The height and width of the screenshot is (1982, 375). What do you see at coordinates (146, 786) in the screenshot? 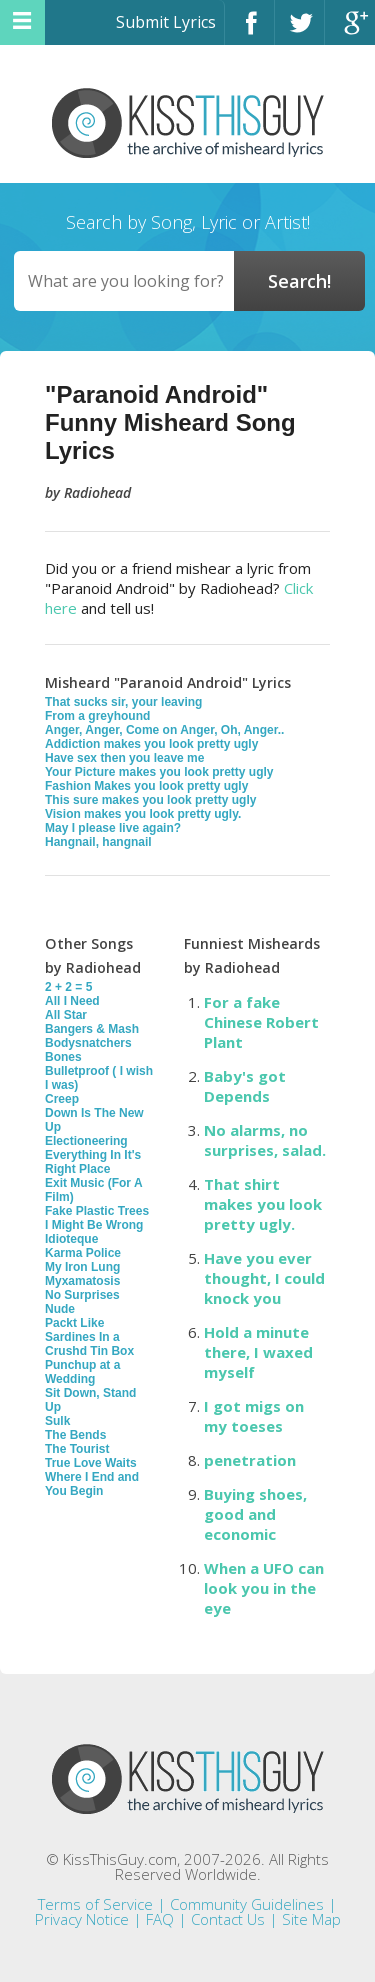
I see `Fashion Makes you look pretty ugly` at bounding box center [146, 786].